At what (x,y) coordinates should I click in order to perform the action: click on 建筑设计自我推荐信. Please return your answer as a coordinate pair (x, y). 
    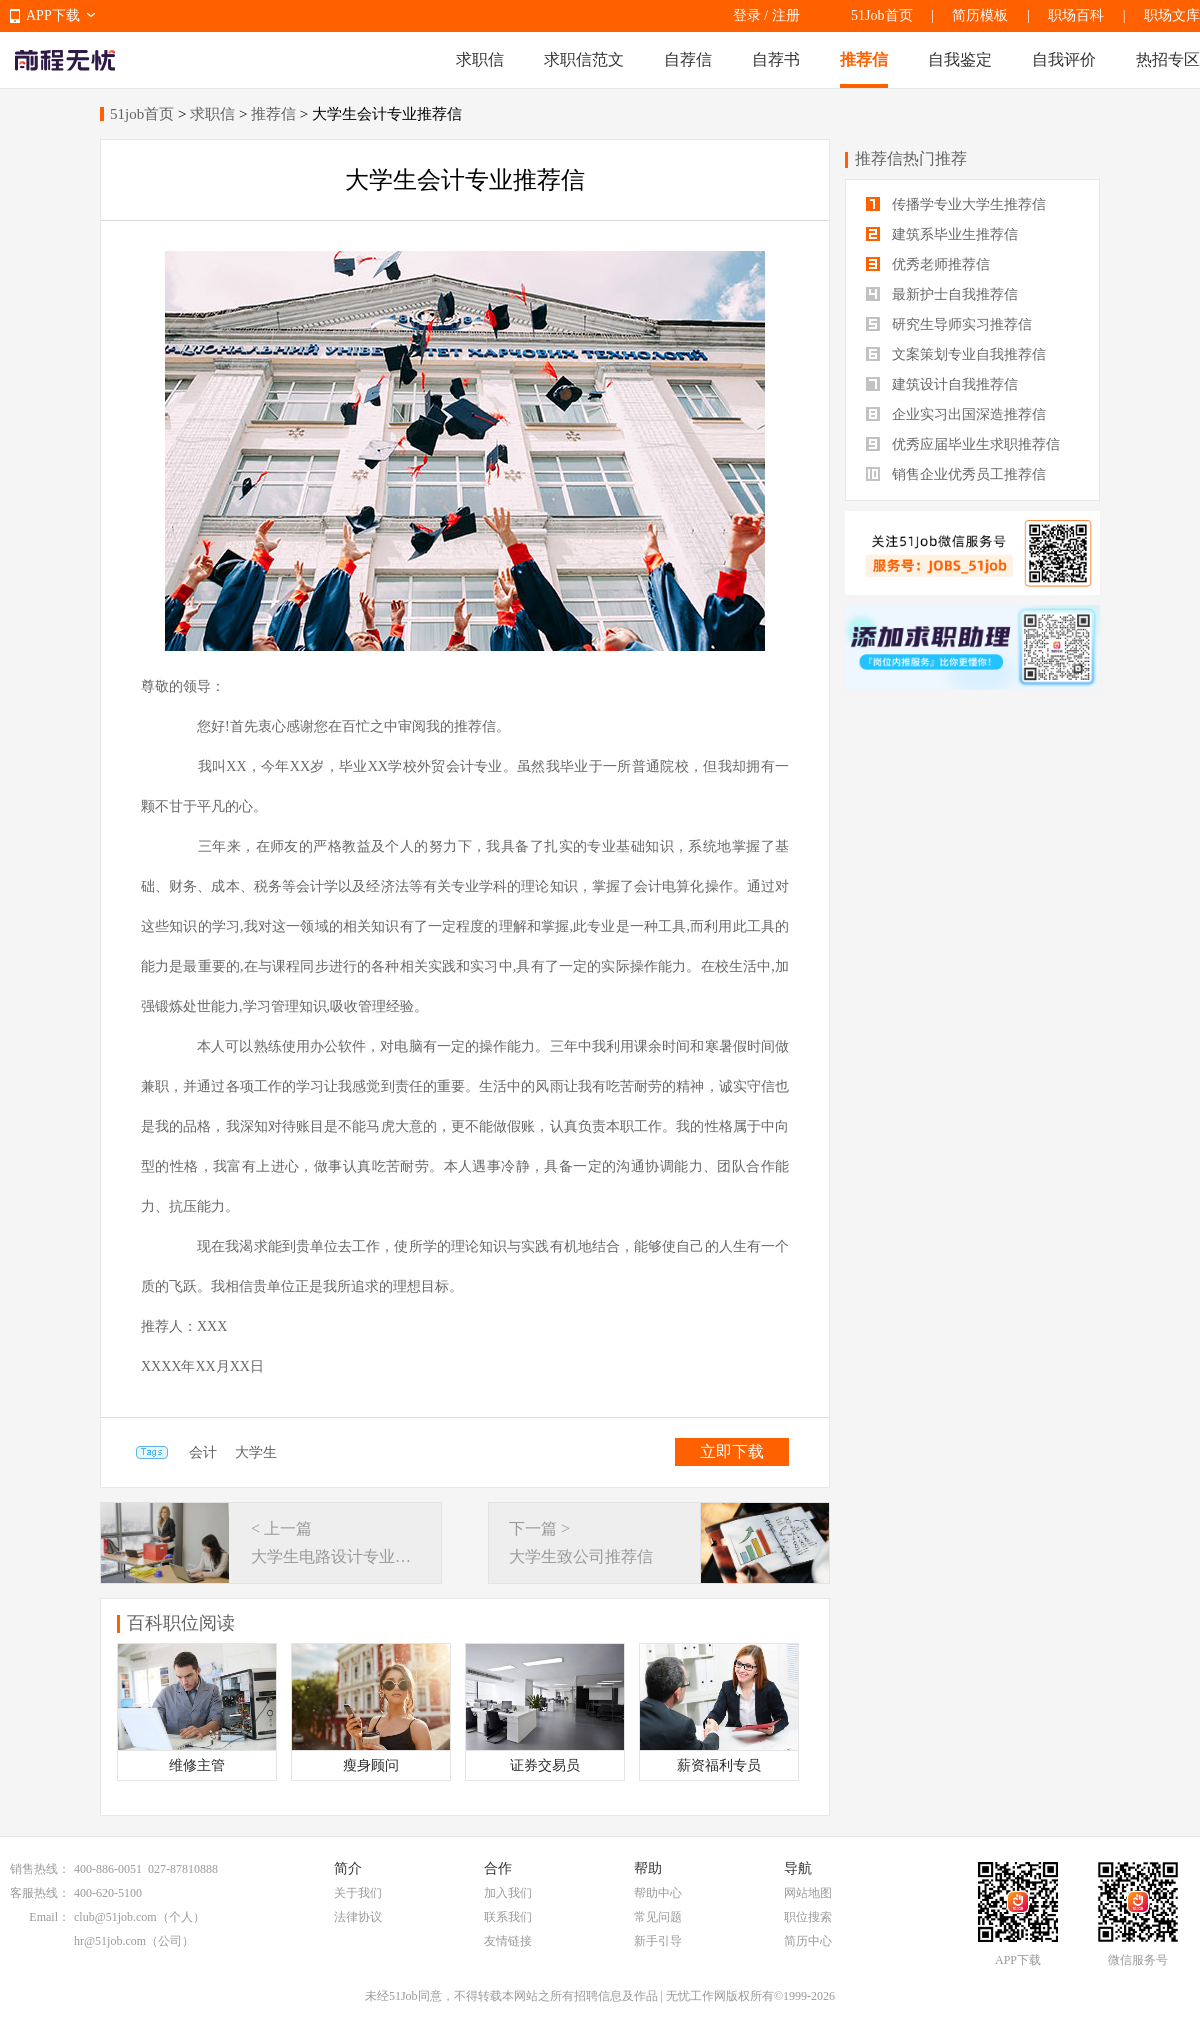
    Looking at the image, I should click on (942, 384).